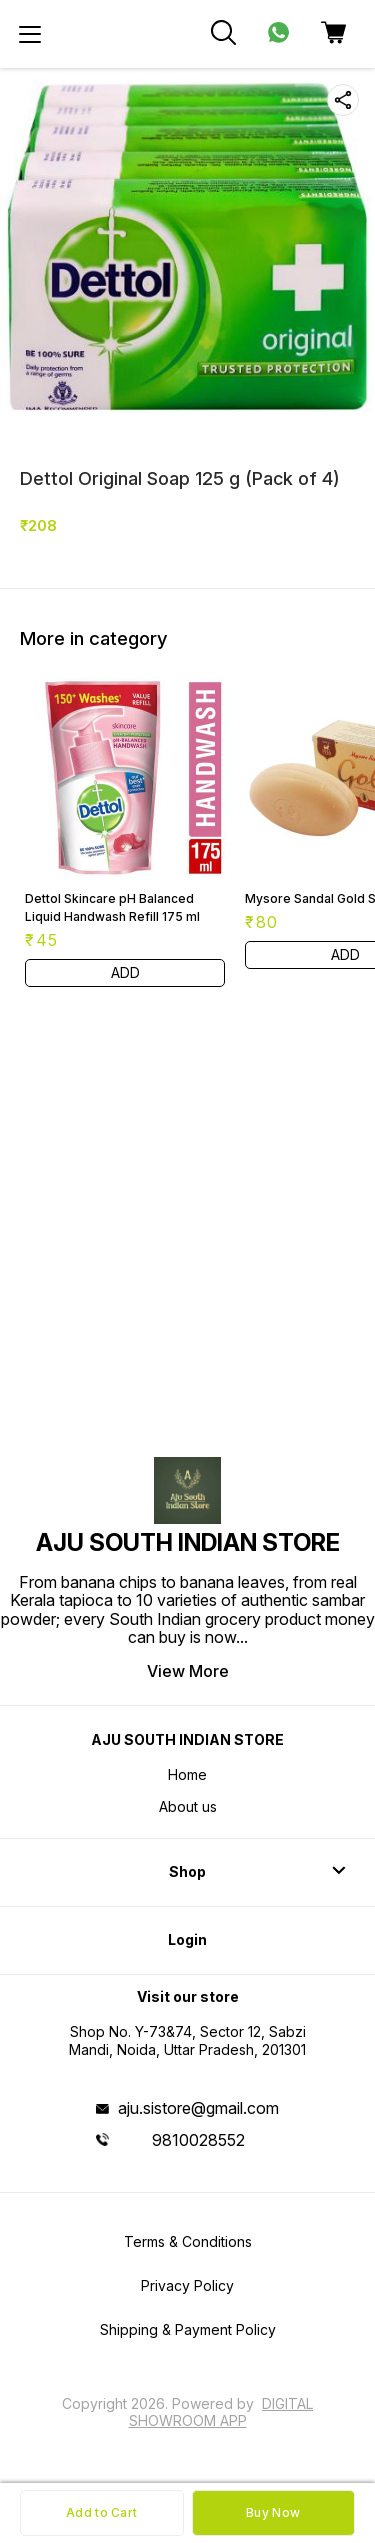 Image resolution: width=375 pixels, height=2543 pixels. I want to click on Add to Cart, so click(101, 2512).